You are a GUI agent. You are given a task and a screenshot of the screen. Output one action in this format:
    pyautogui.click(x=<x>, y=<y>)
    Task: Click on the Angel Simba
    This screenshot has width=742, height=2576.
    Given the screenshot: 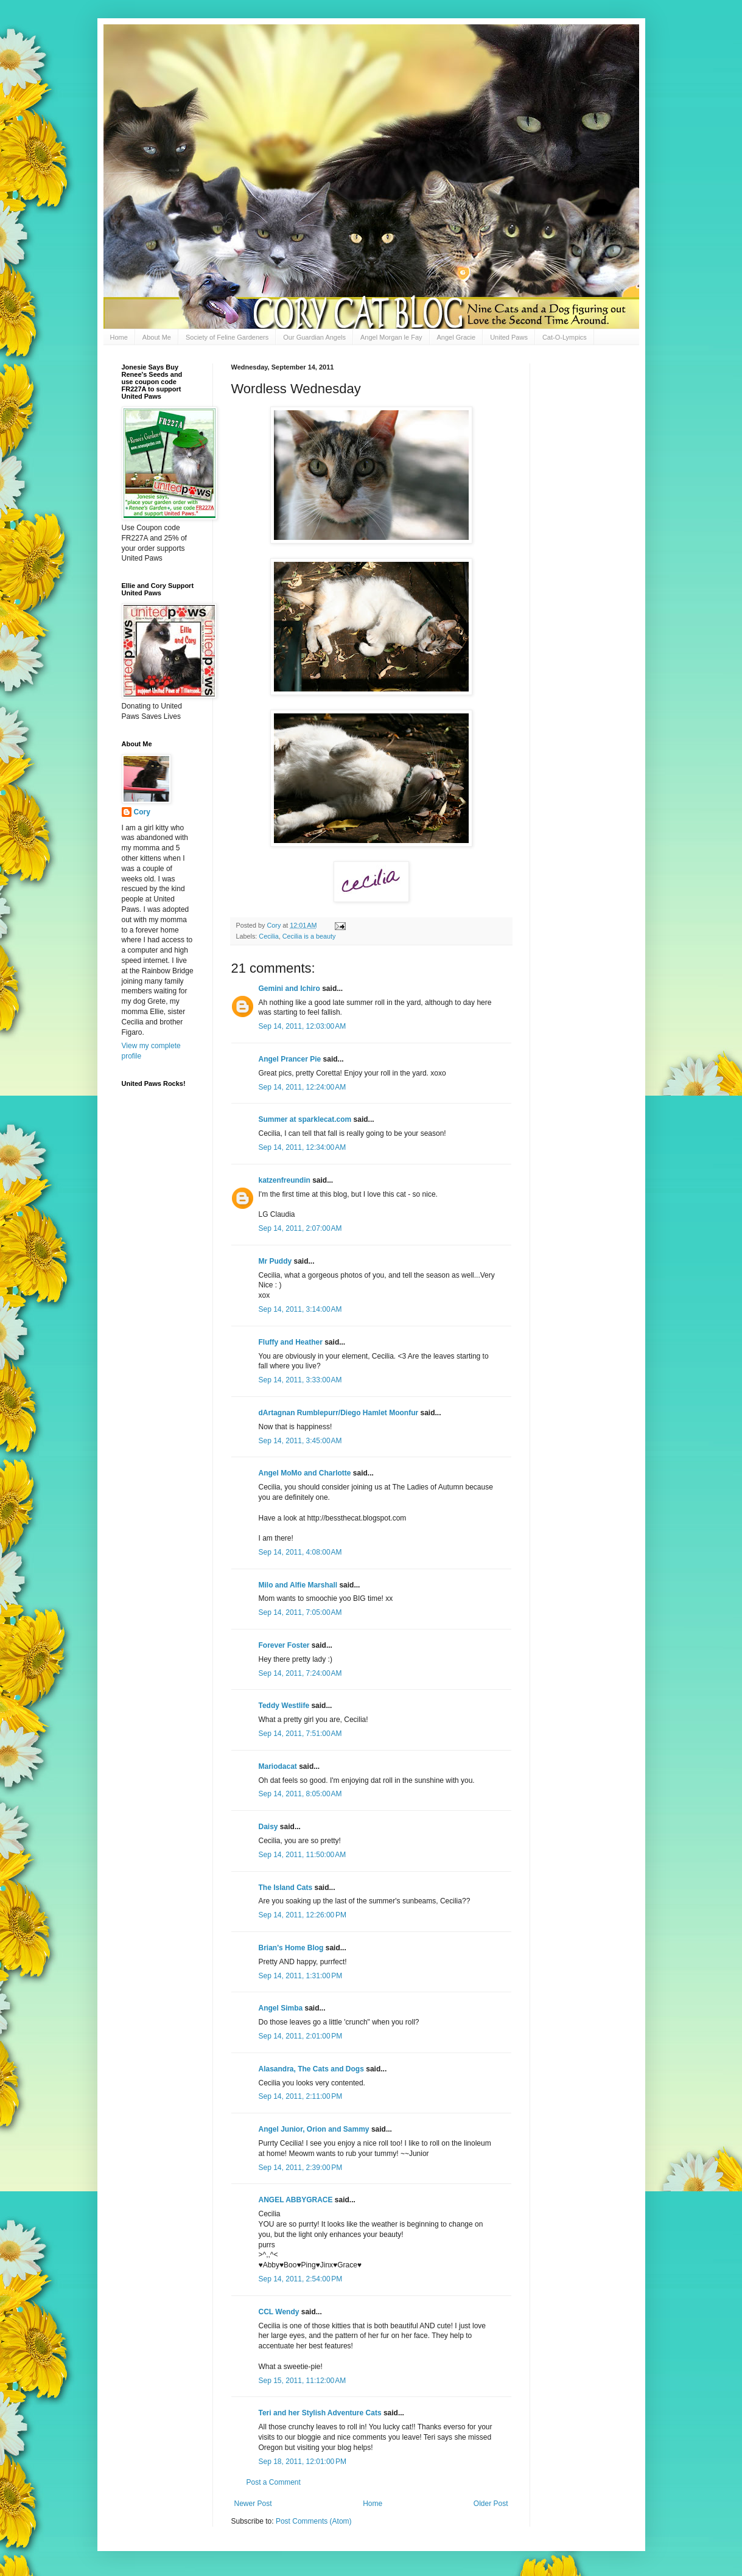 What is the action you would take?
    pyautogui.click(x=281, y=2008)
    